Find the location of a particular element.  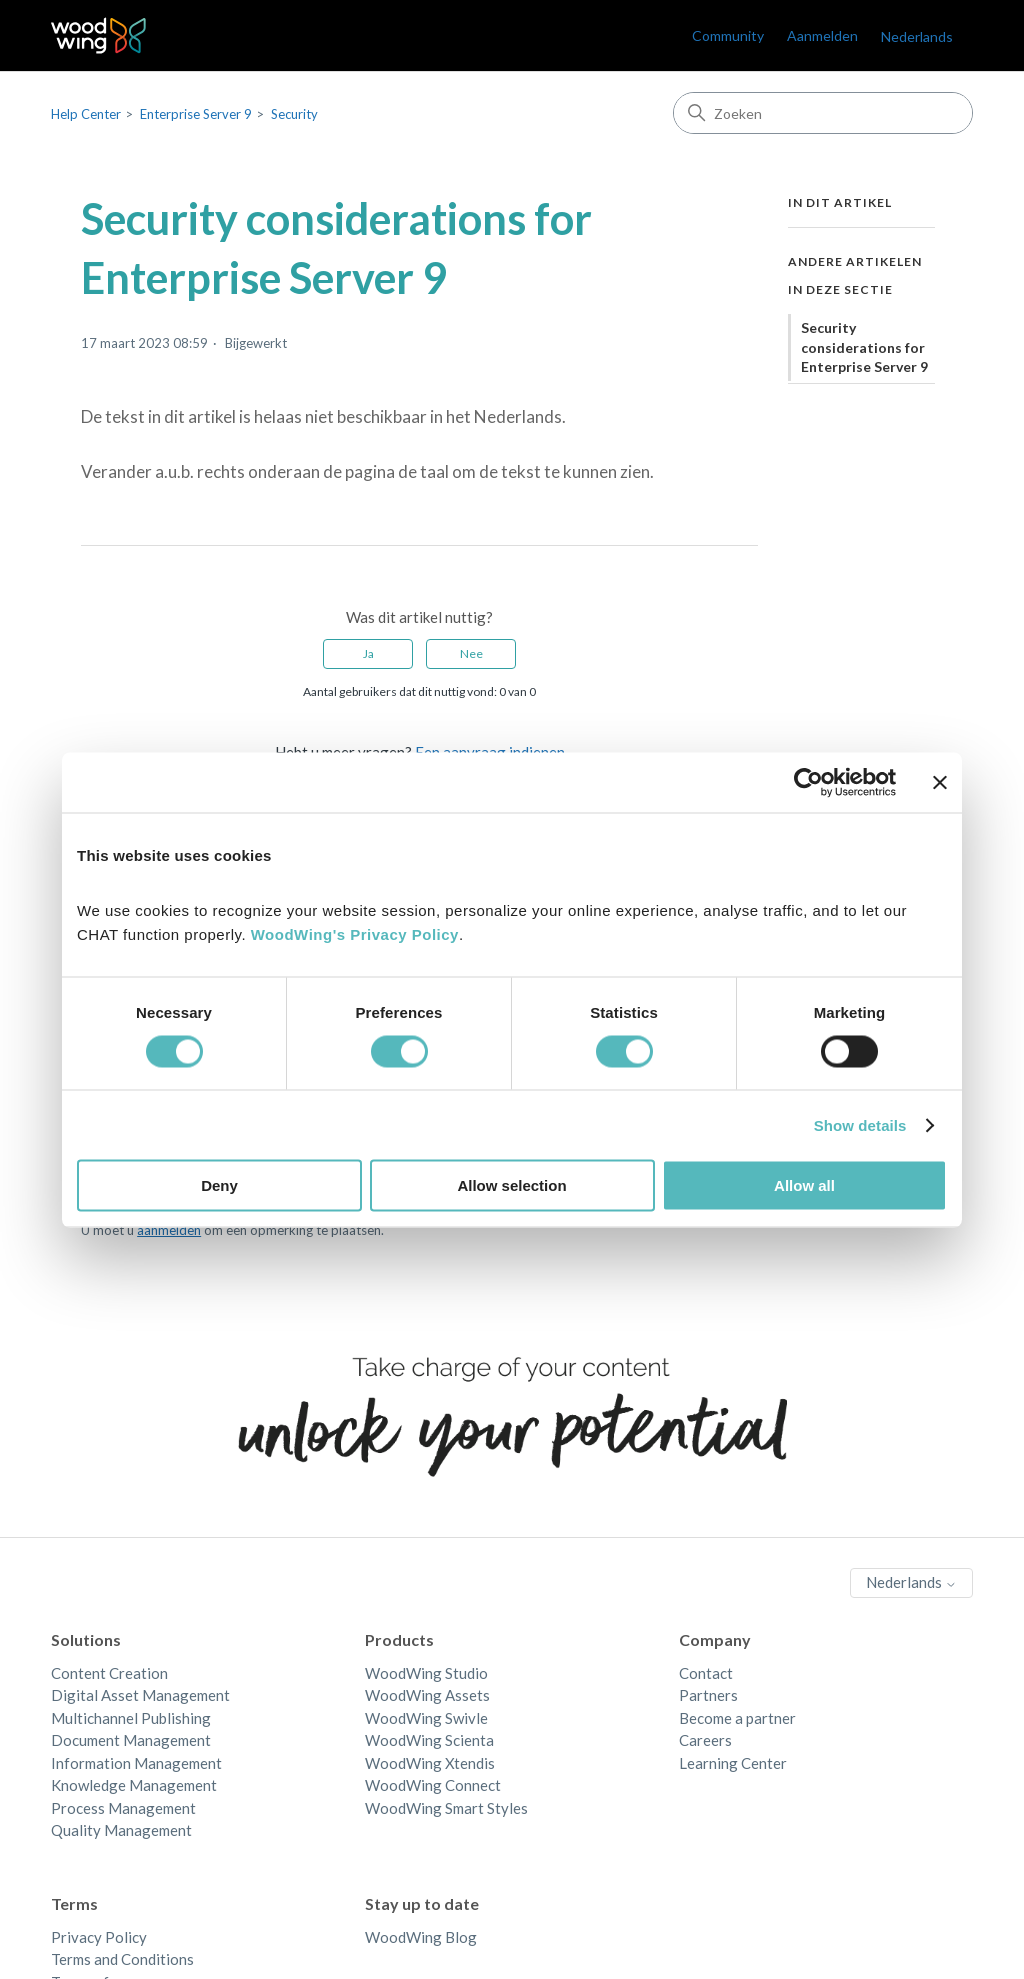

Become a partner is located at coordinates (737, 1718).